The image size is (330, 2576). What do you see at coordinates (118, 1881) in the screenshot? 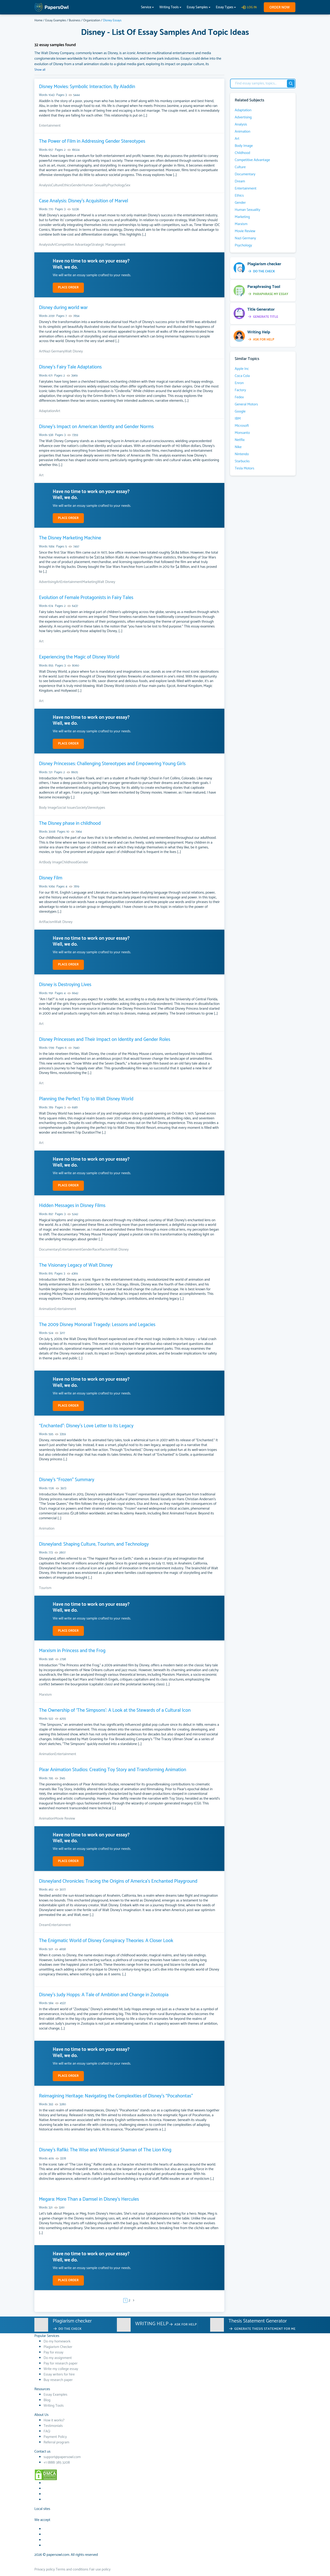
I see `Disneyland Chronicles: Tracing the Origins of America’s Enchanted Playground` at bounding box center [118, 1881].